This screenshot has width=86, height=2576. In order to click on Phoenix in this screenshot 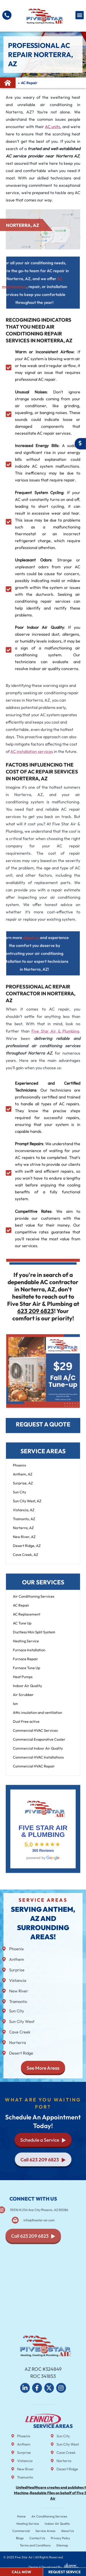, I will do `click(19, 1469)`.